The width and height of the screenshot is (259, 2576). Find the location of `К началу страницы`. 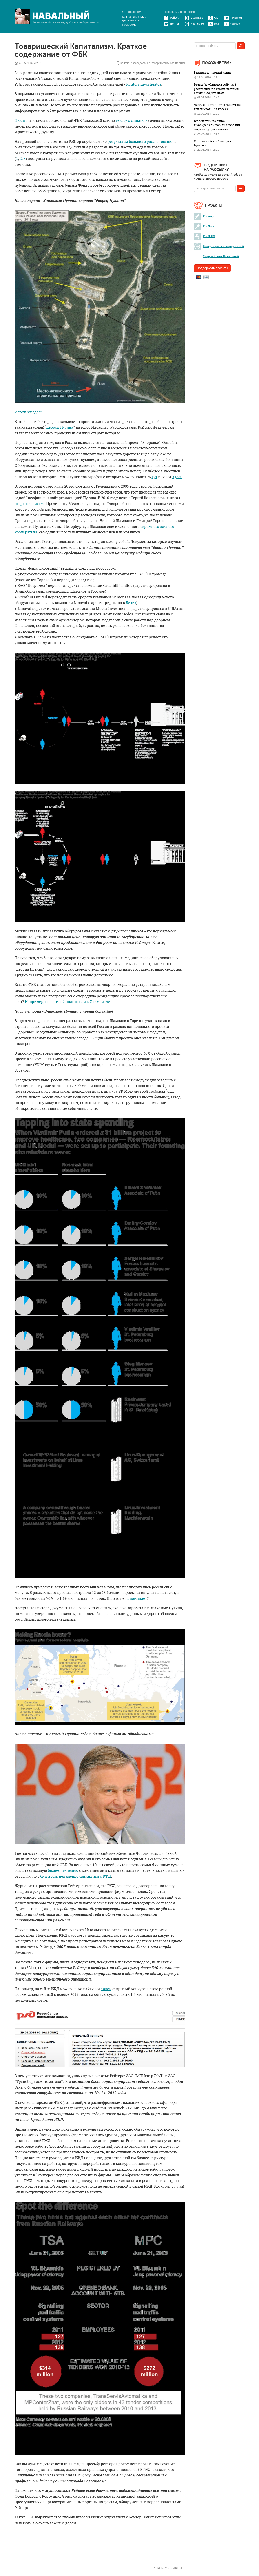

К началу страницы is located at coordinates (169, 2567).